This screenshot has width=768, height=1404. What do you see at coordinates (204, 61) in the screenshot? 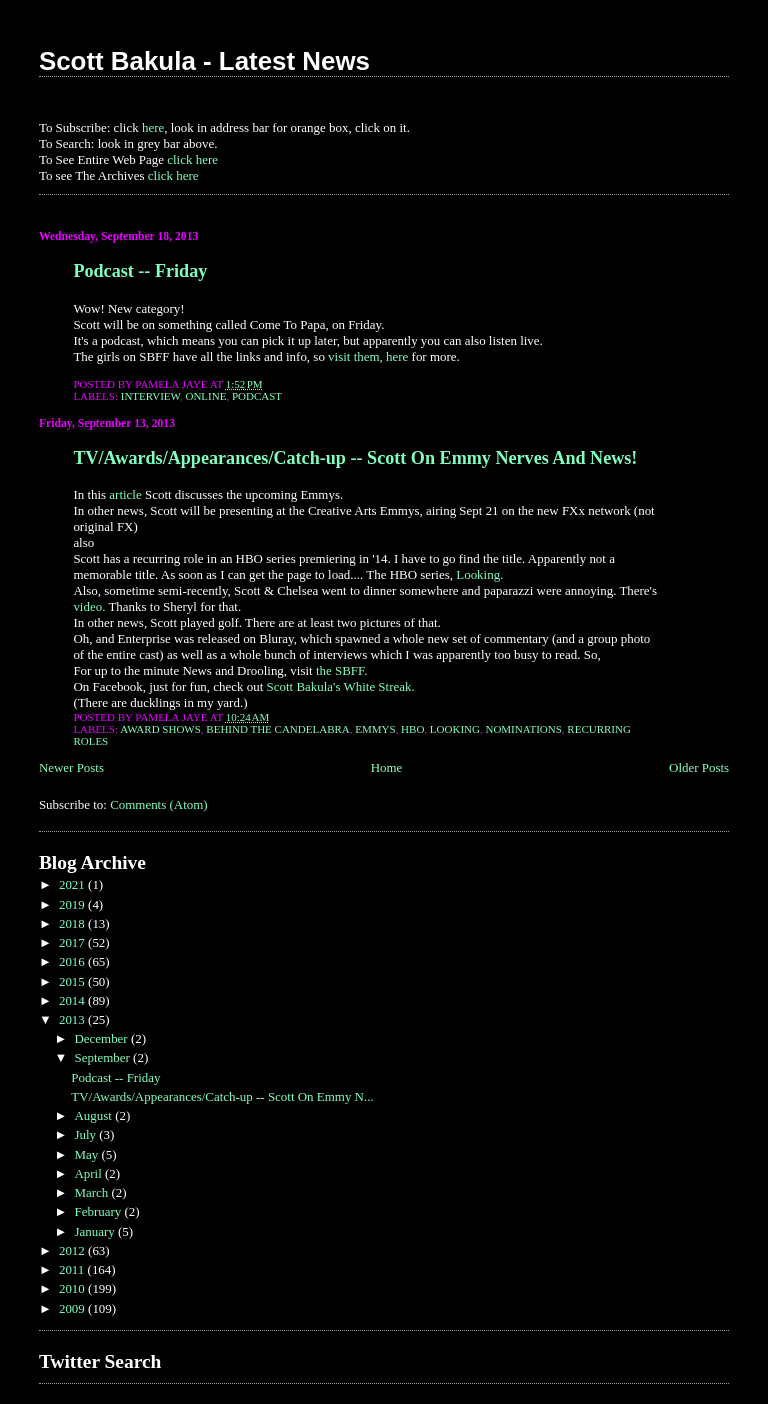
I see `Scott Bakula - Latest News` at bounding box center [204, 61].